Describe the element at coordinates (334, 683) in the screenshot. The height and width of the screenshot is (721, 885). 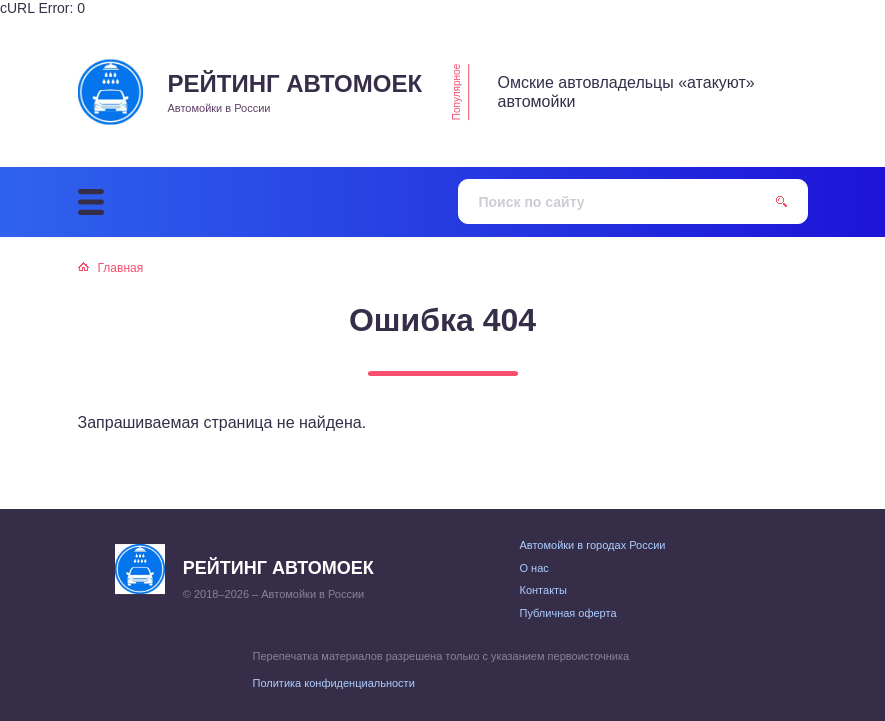
I see `Политика конфиденциальности` at that location.